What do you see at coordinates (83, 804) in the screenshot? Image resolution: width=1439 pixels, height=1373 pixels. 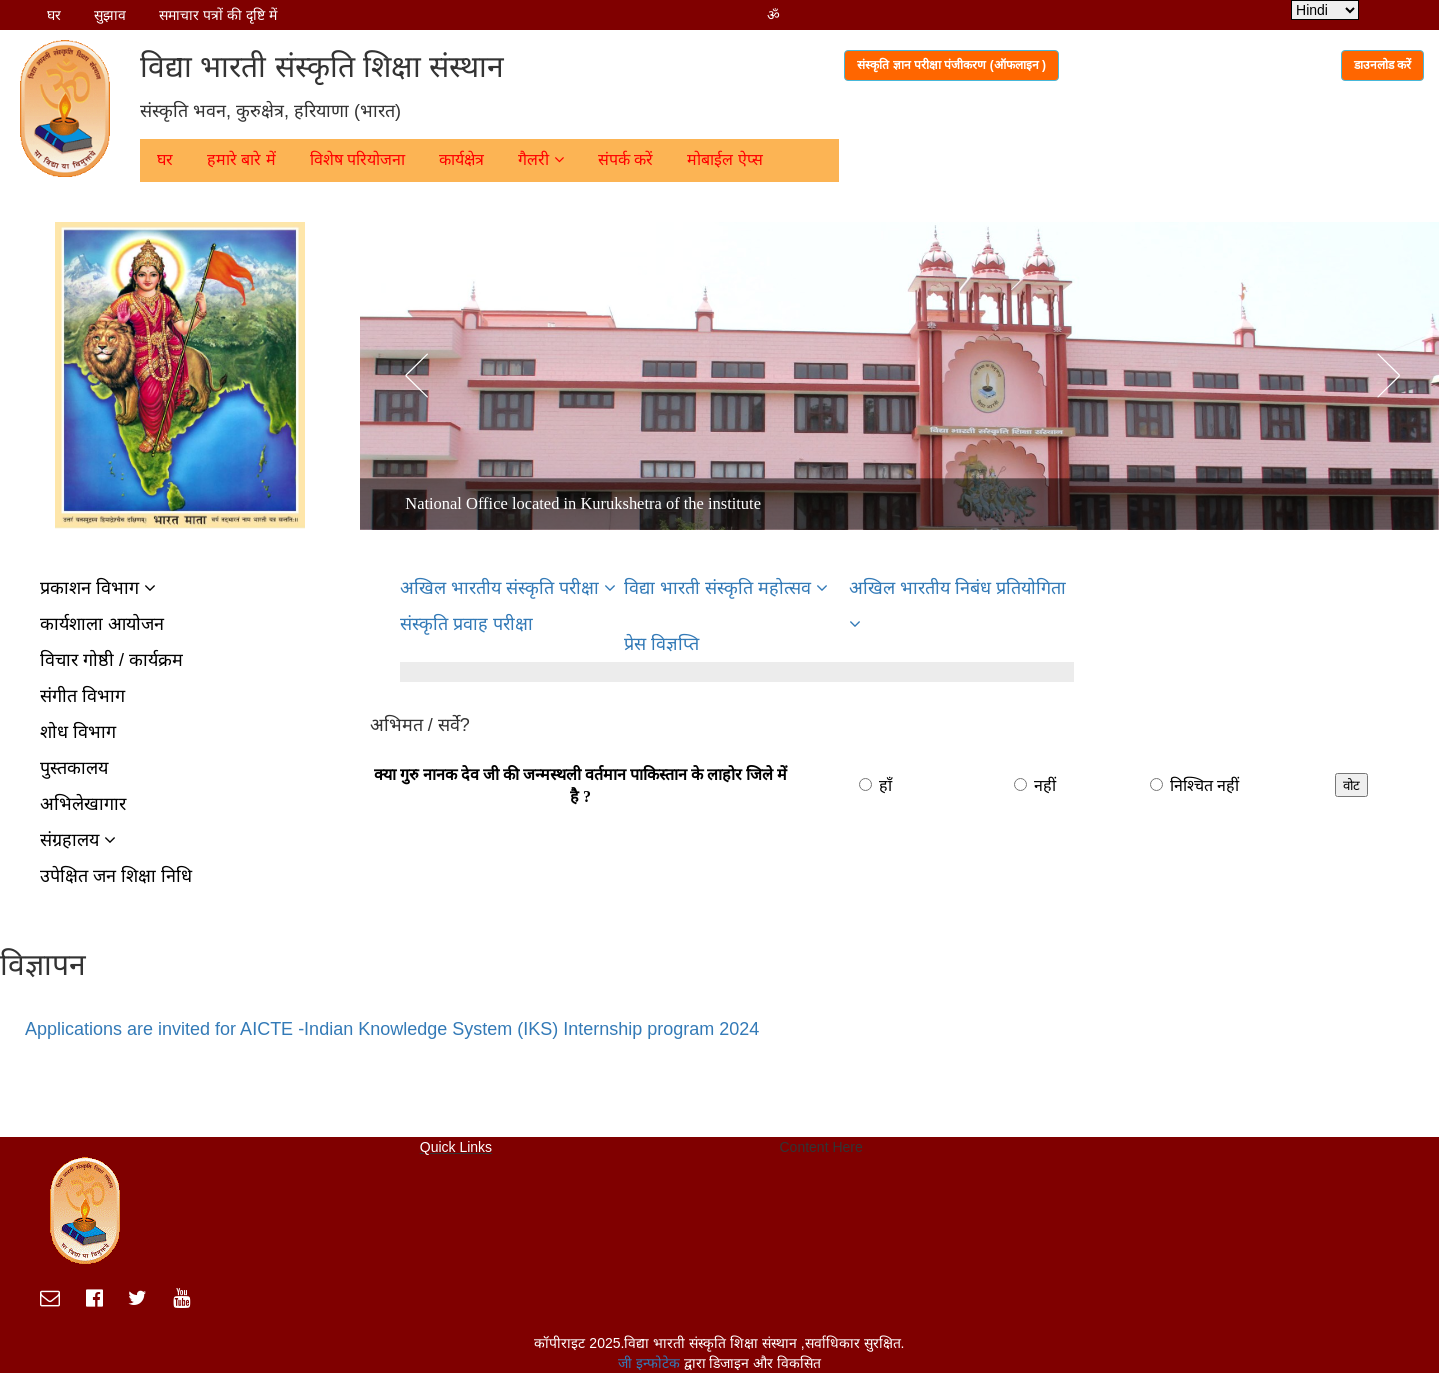 I see `अभिलेखागार` at bounding box center [83, 804].